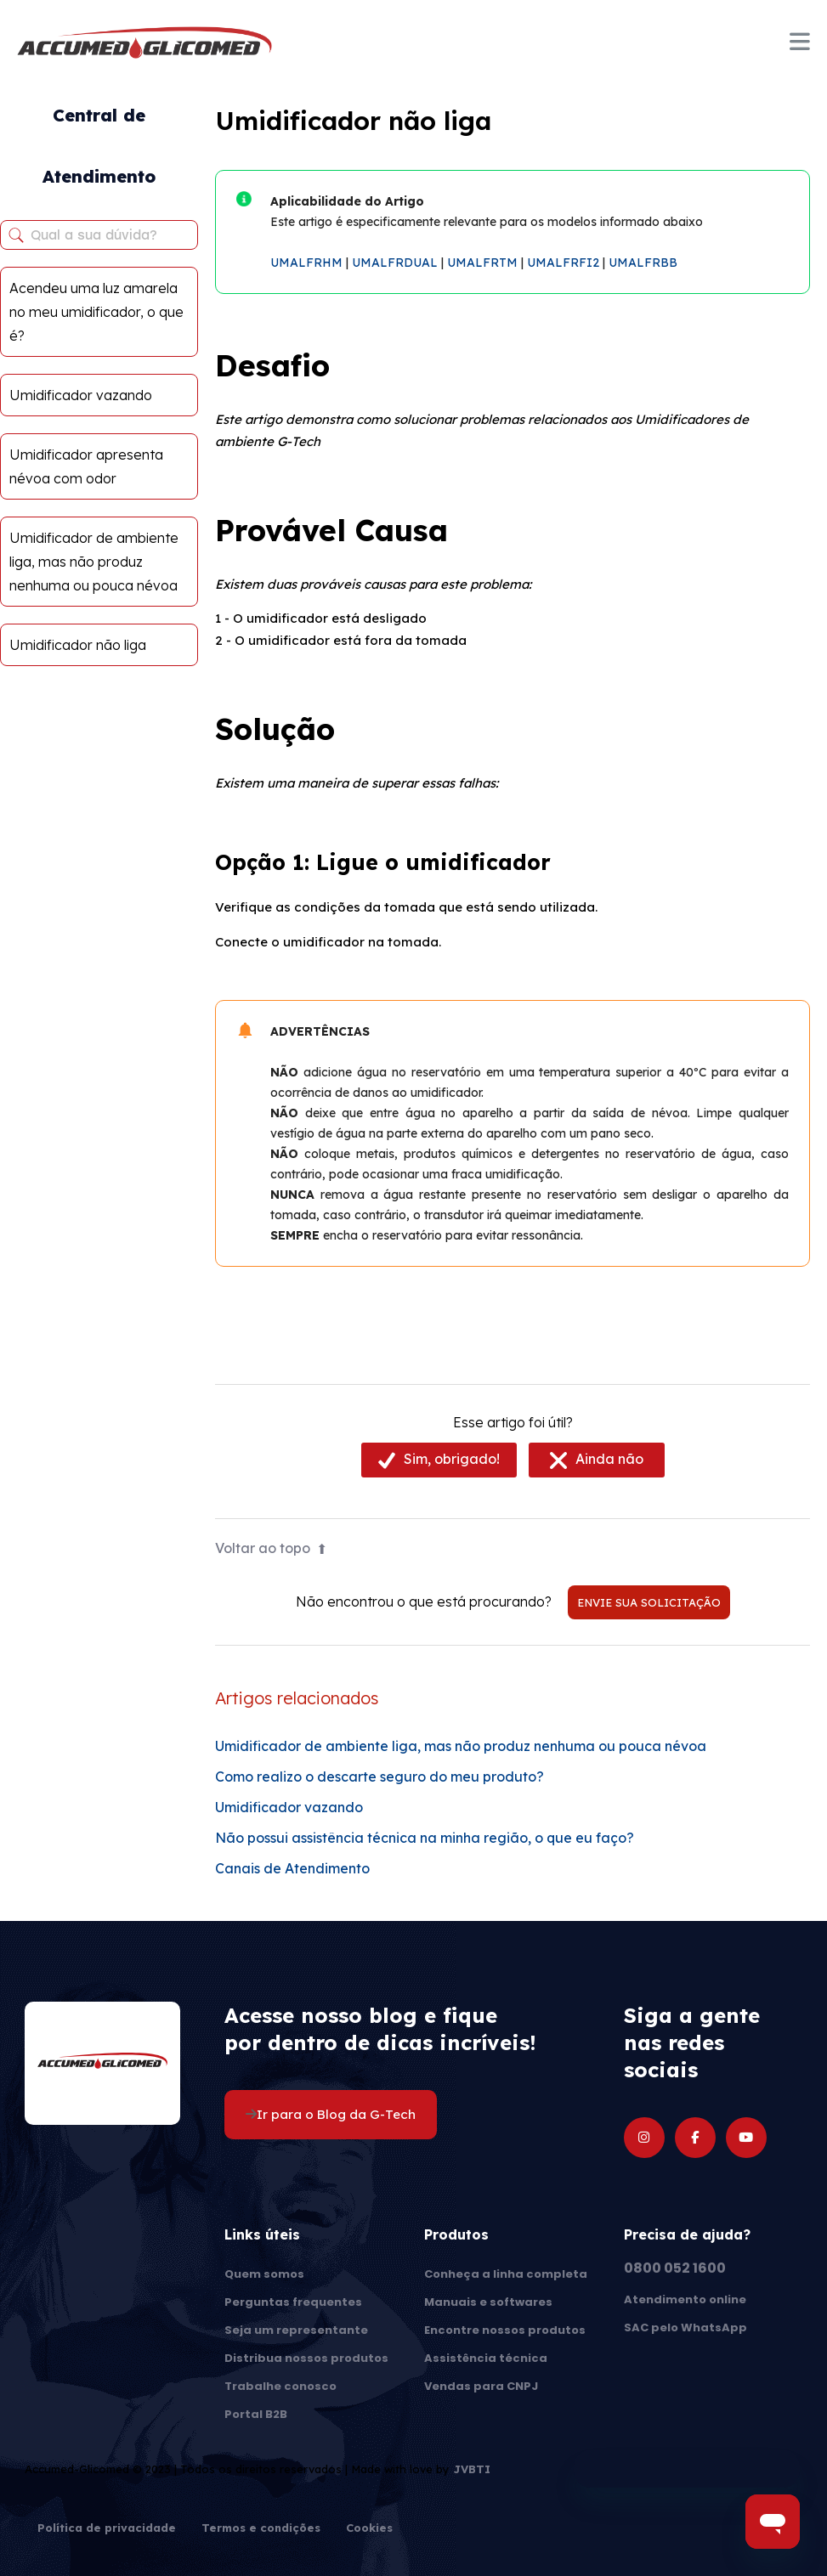  What do you see at coordinates (481, 2386) in the screenshot?
I see `Vendas para CNPJ` at bounding box center [481, 2386].